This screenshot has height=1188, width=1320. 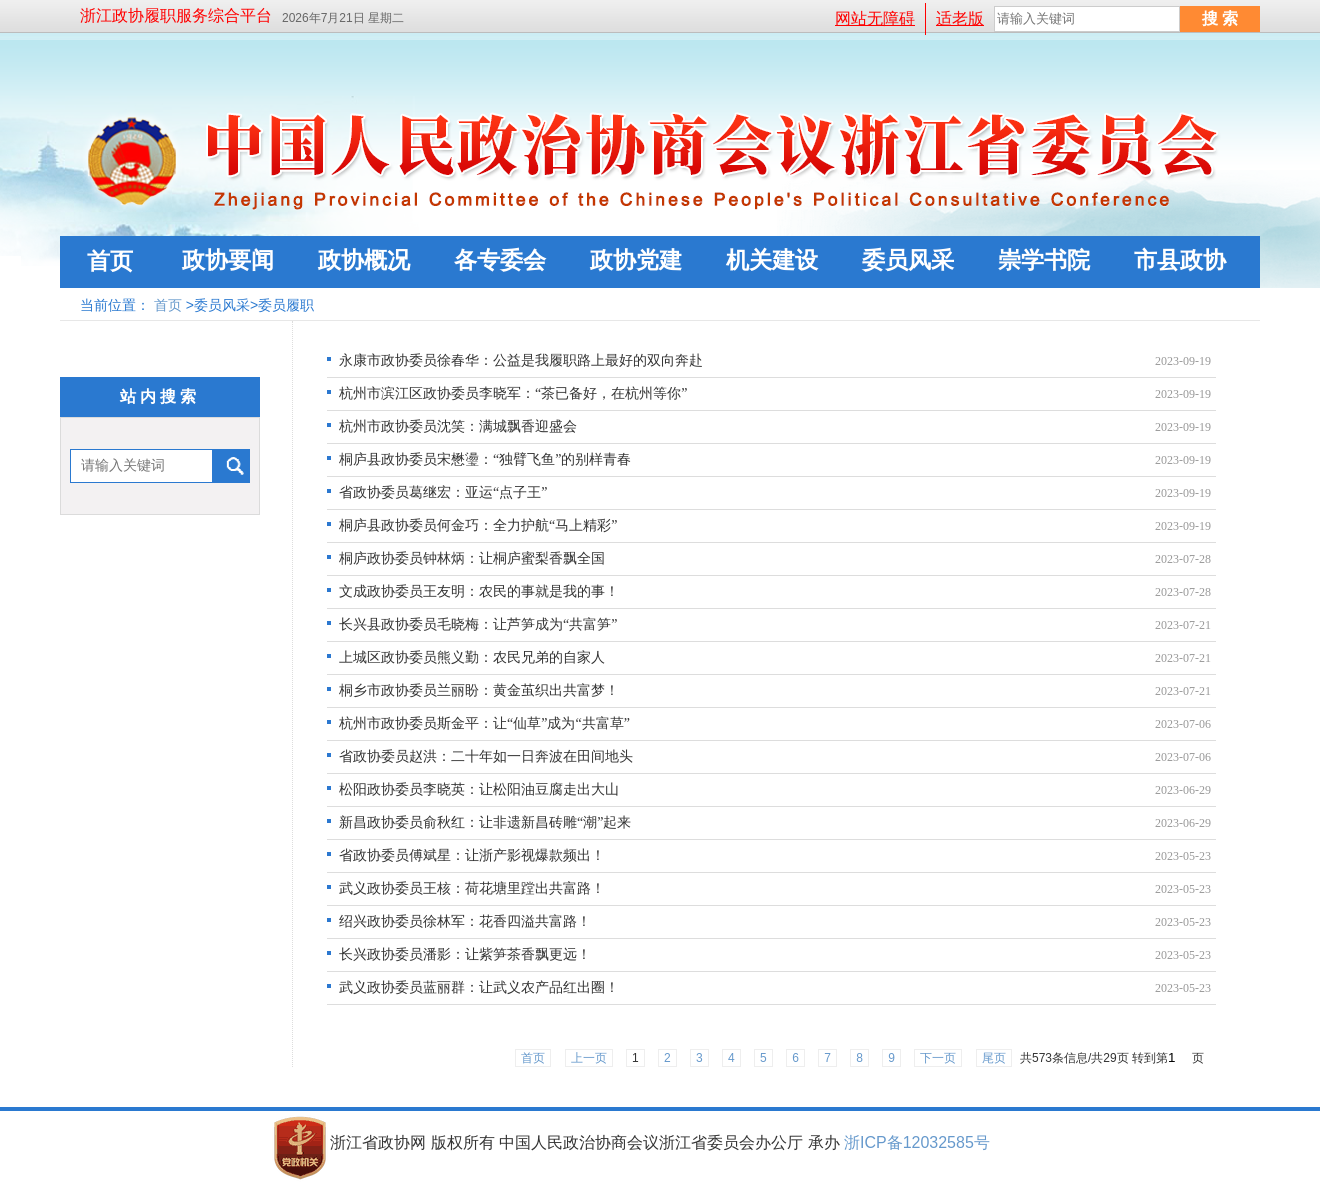 I want to click on 浙ICP备12032585号, so click(x=917, y=1142).